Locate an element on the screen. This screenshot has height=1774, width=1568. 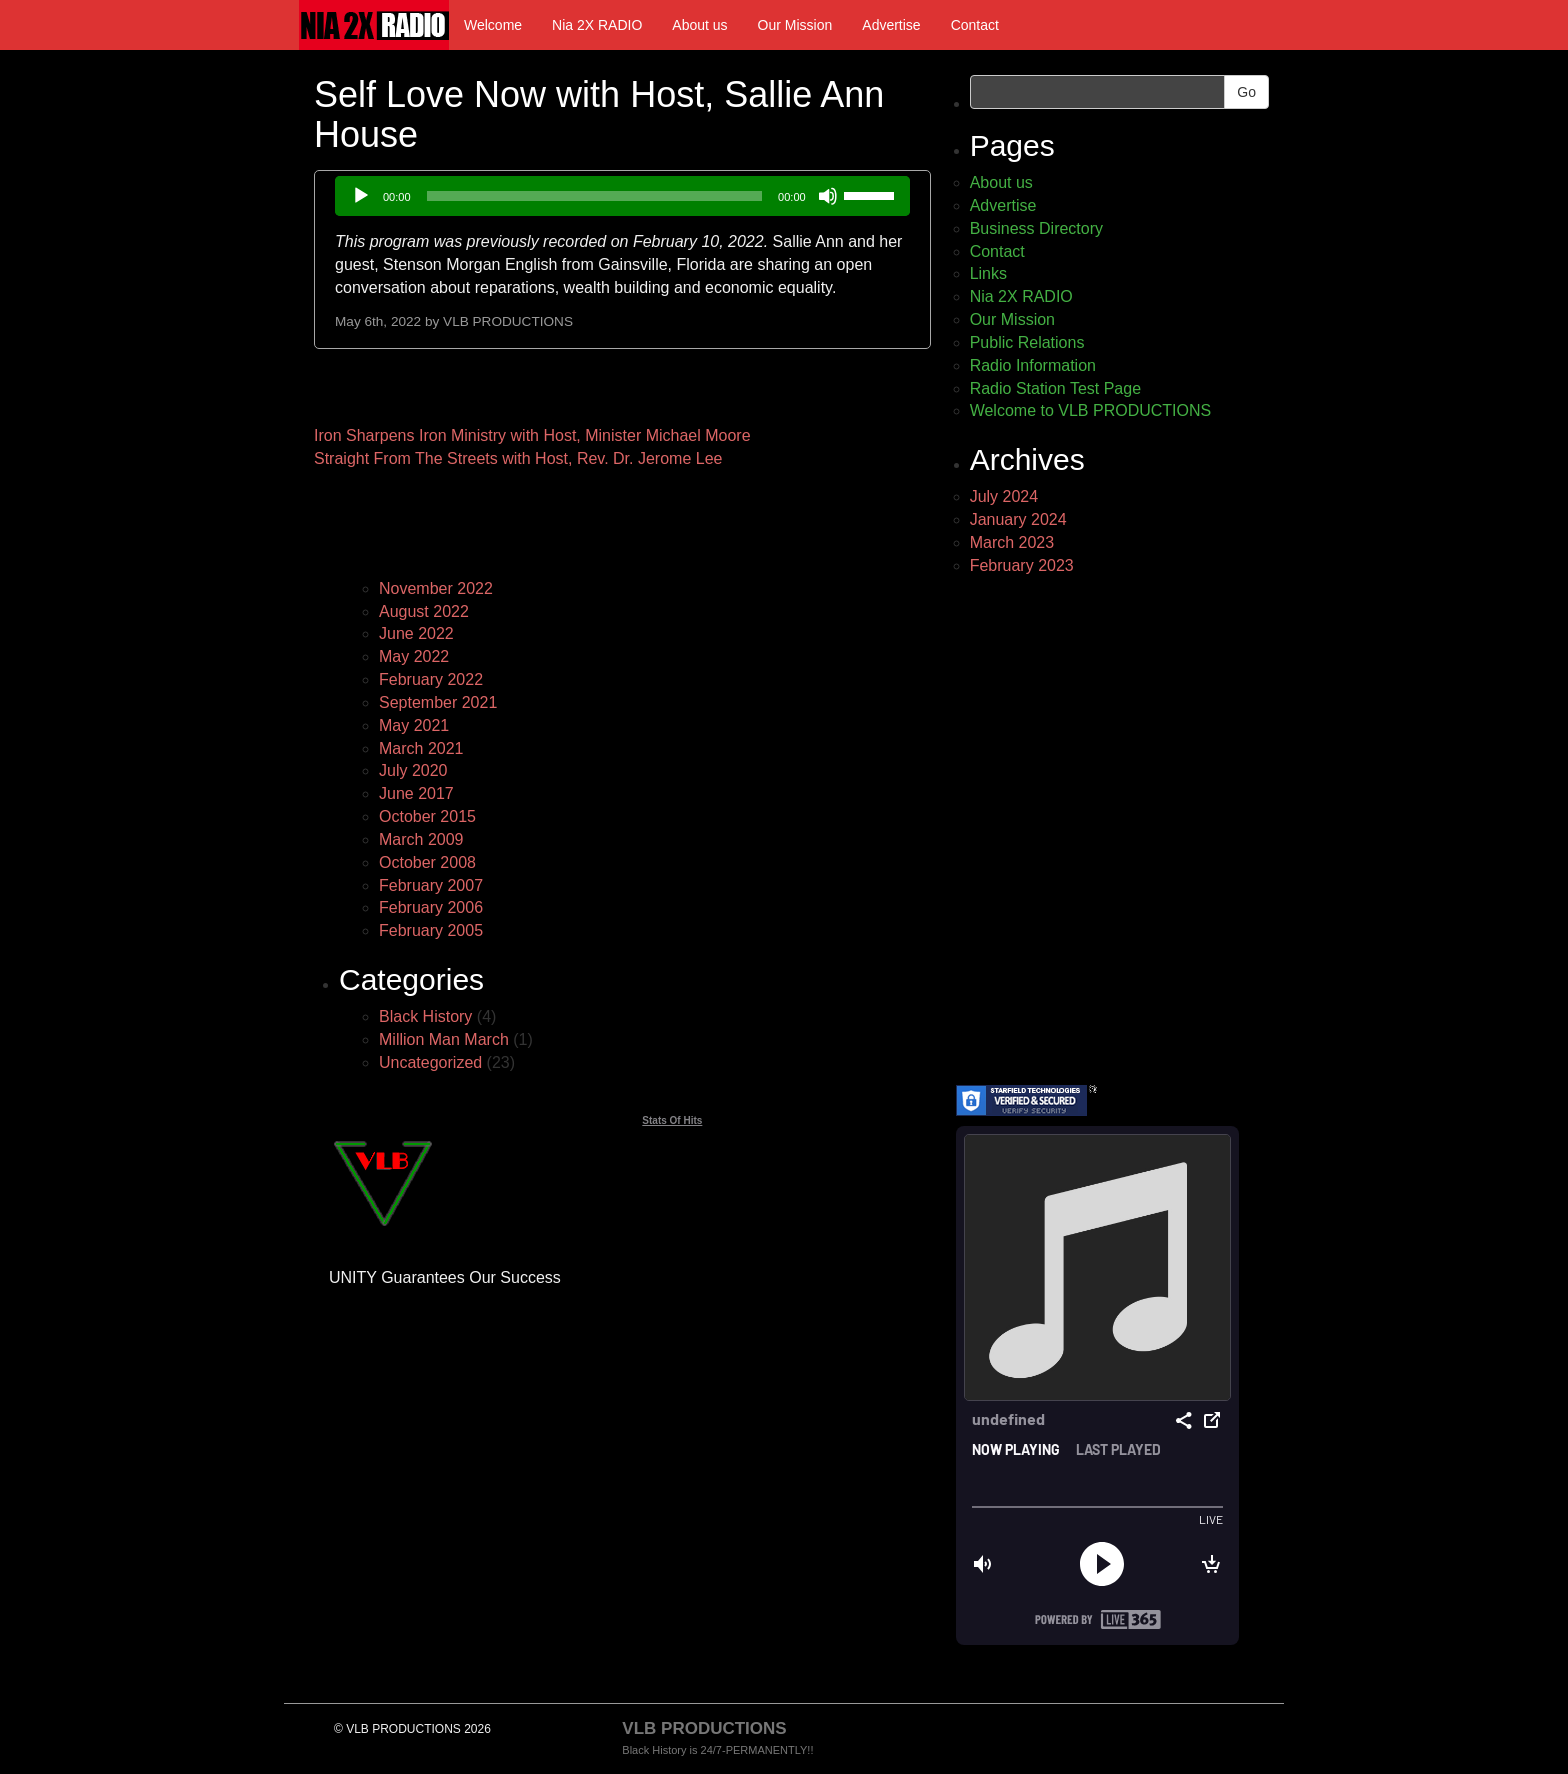
March 2021 is located at coordinates (421, 748).